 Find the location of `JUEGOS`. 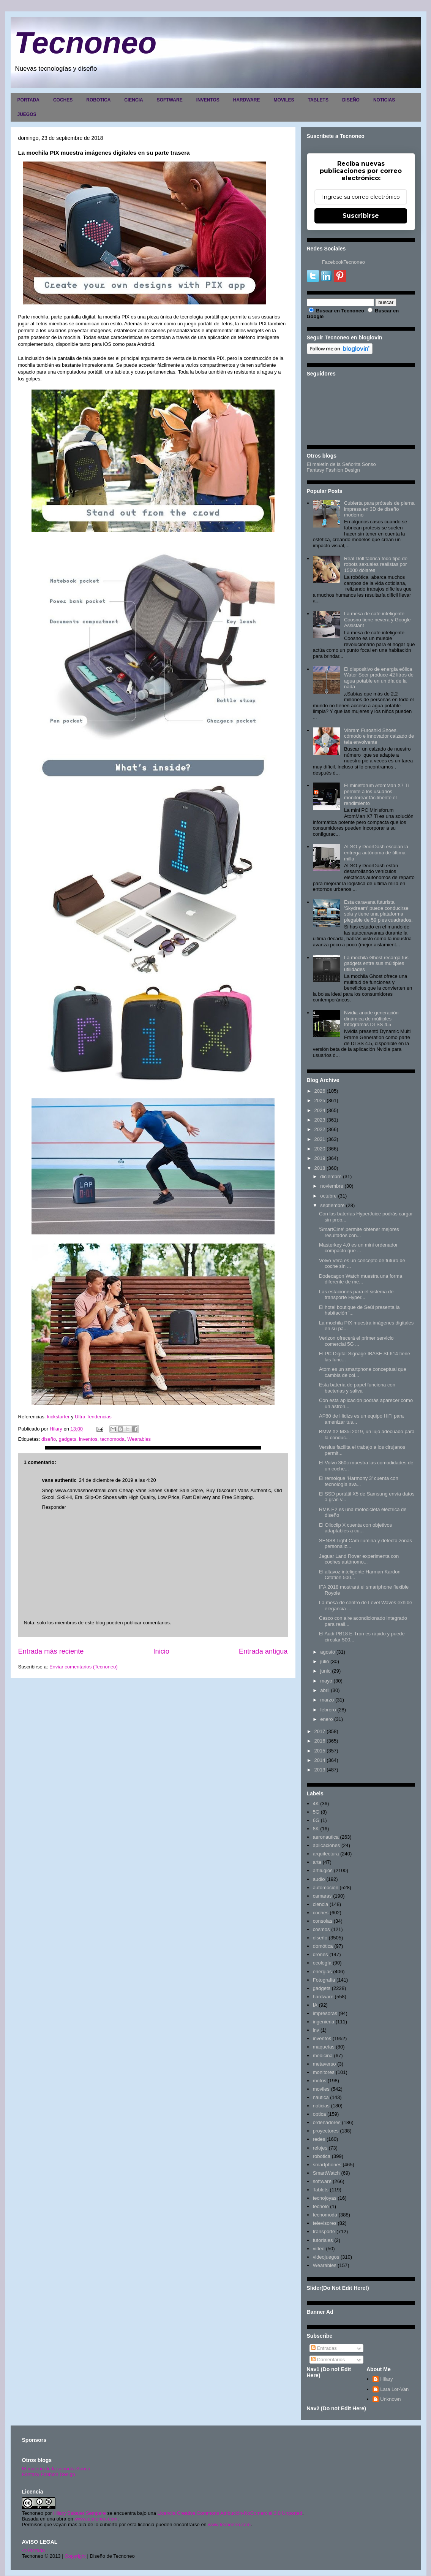

JUEGOS is located at coordinates (26, 114).